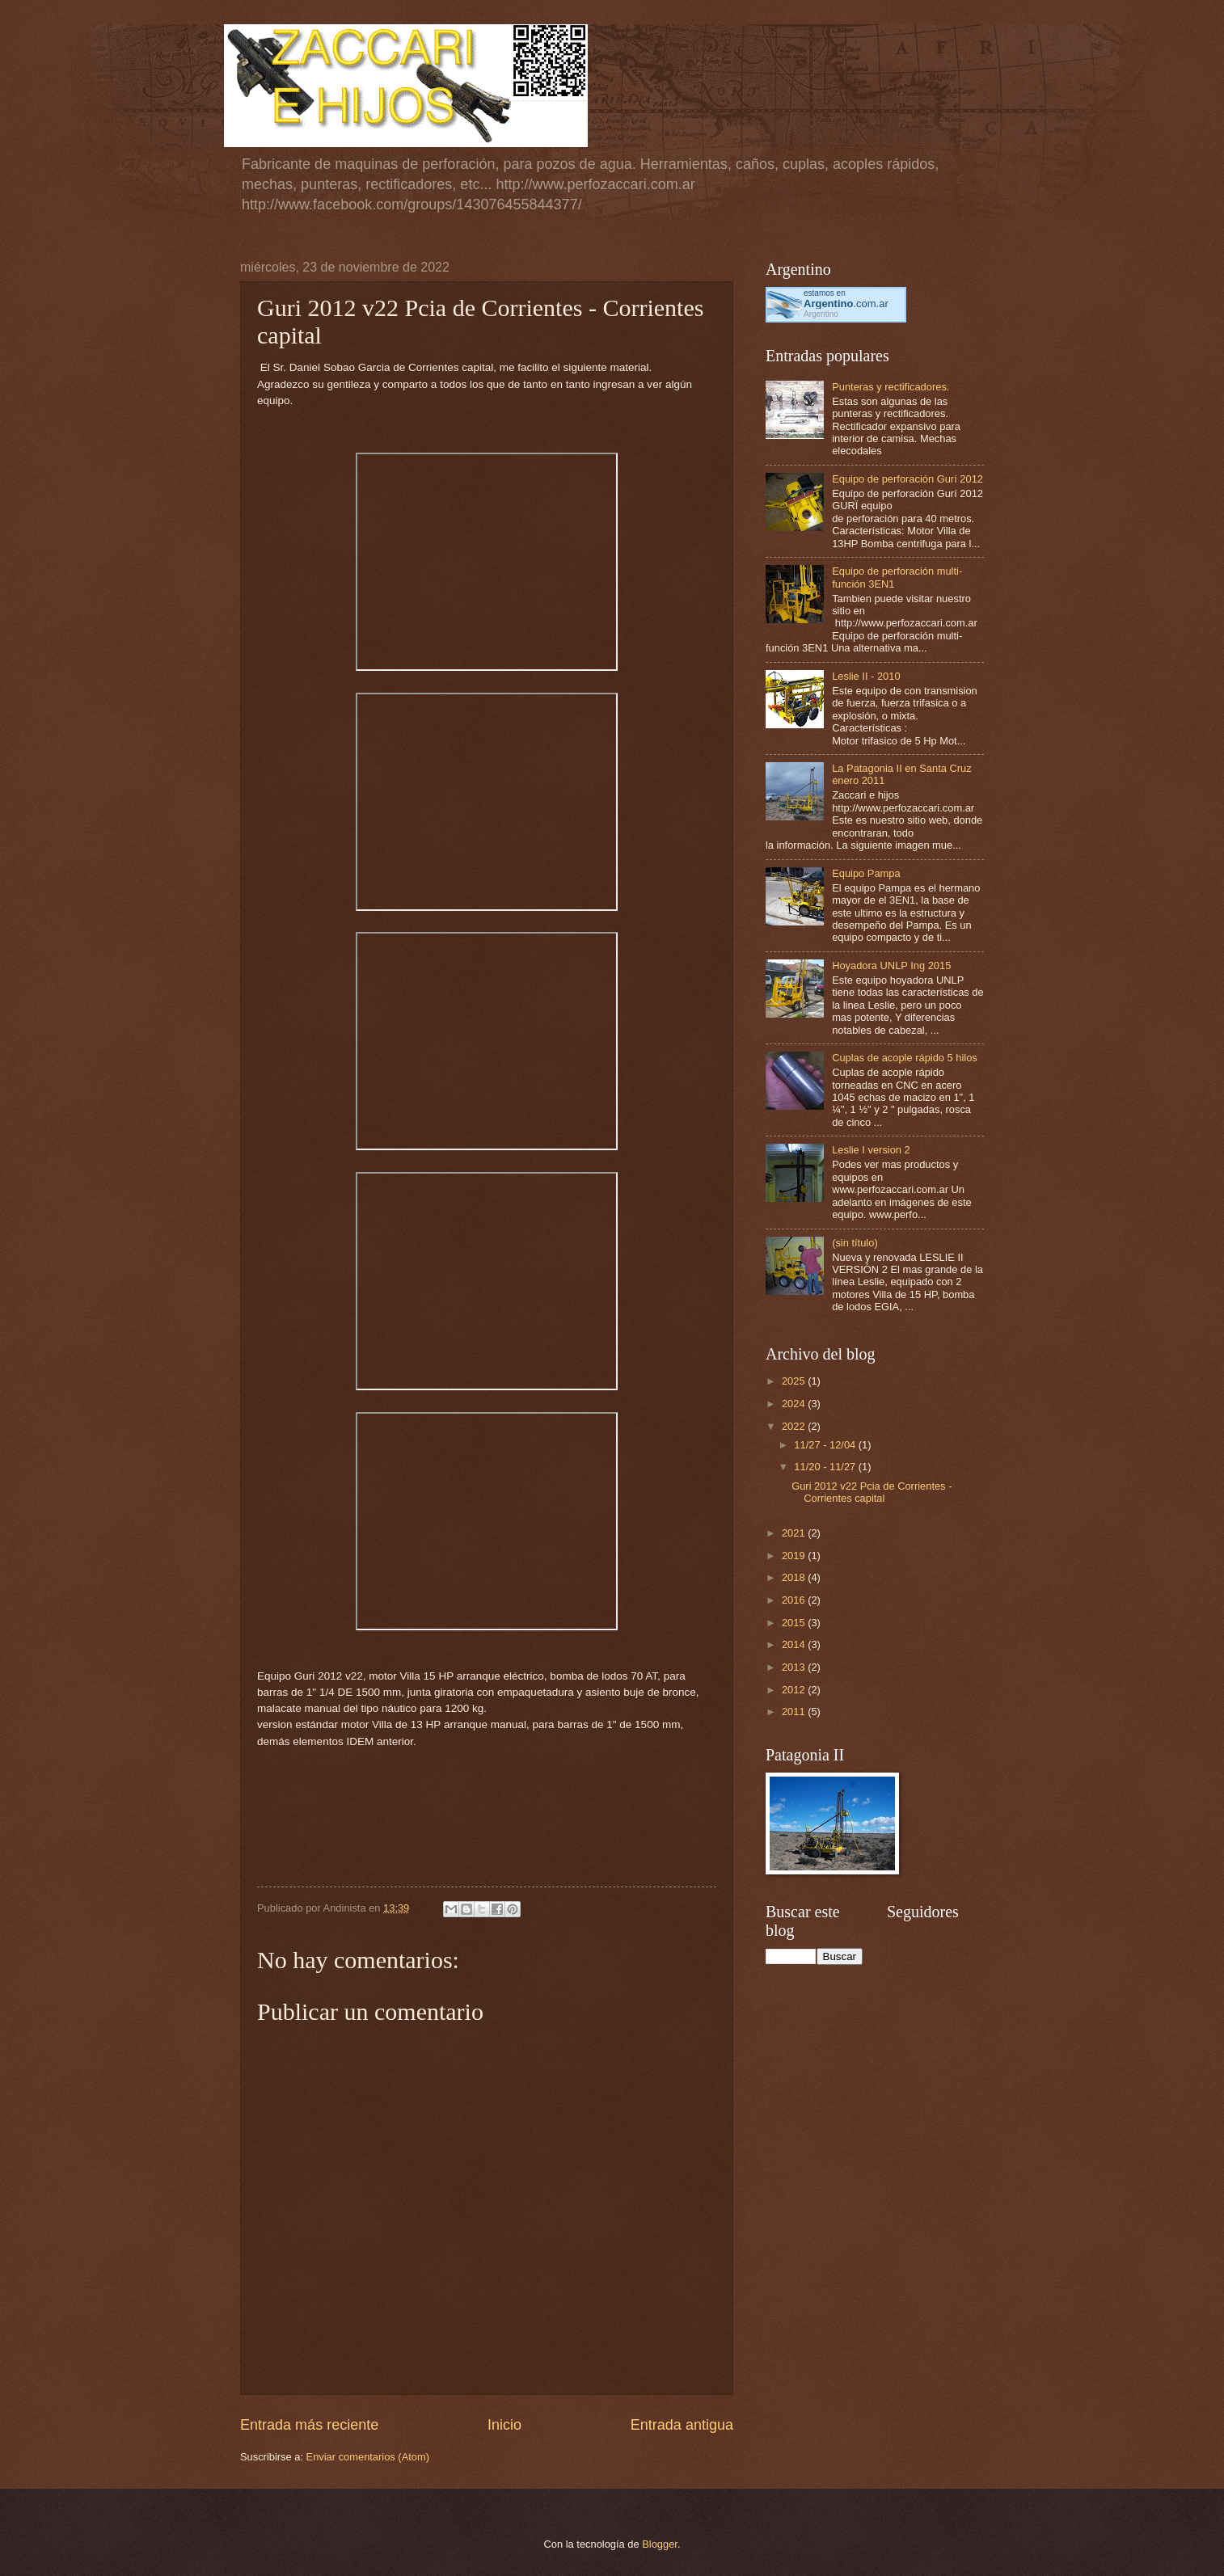 Image resolution: width=1224 pixels, height=2576 pixels. What do you see at coordinates (821, 314) in the screenshot?
I see `Argentino` at bounding box center [821, 314].